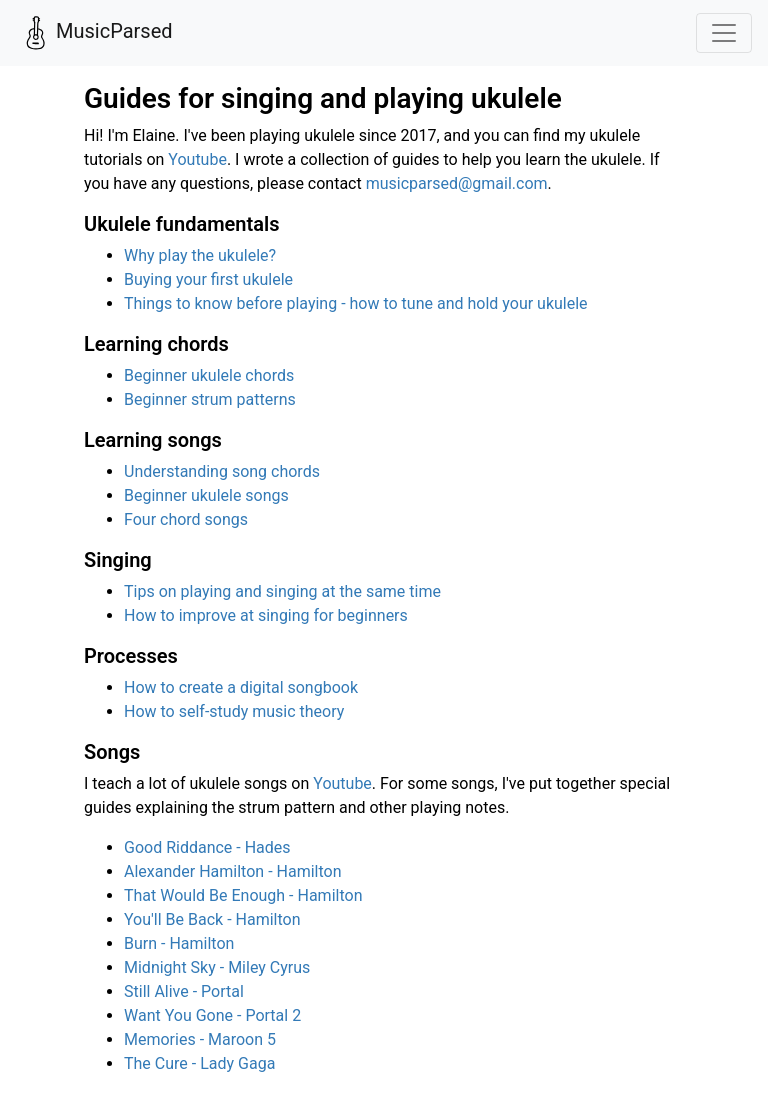 The height and width of the screenshot is (1108, 768). I want to click on musicparsed@gmail.com, so click(457, 183).